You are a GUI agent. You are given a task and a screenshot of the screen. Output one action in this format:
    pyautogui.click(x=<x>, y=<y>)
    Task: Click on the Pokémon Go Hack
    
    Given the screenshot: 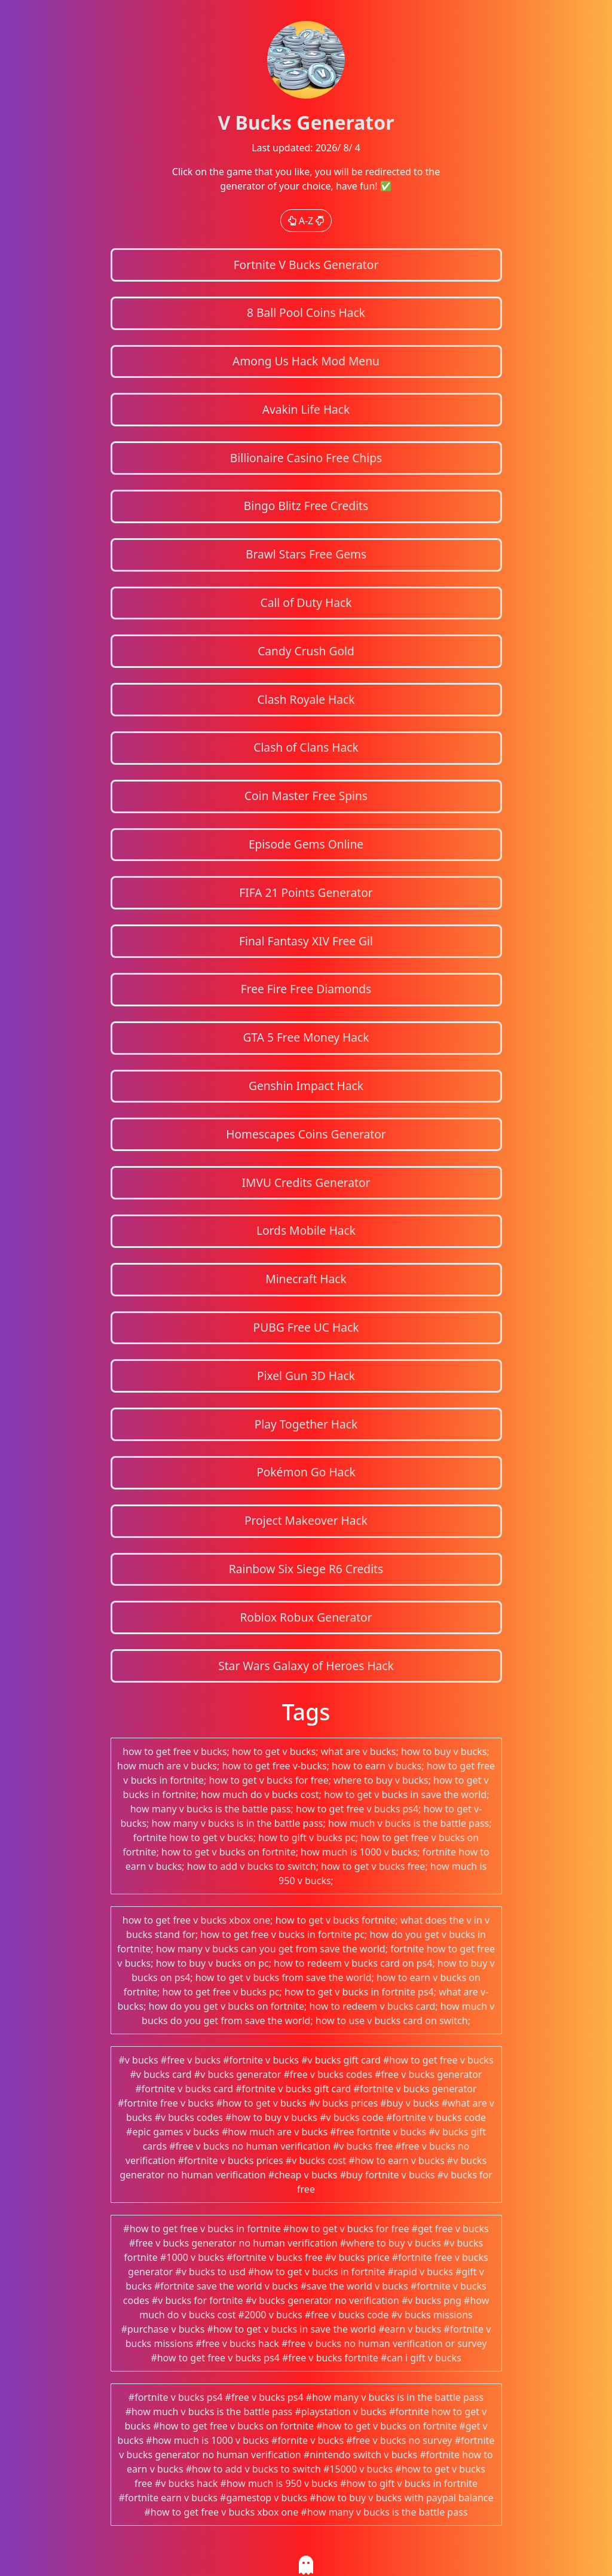 What is the action you would take?
    pyautogui.click(x=306, y=1472)
    